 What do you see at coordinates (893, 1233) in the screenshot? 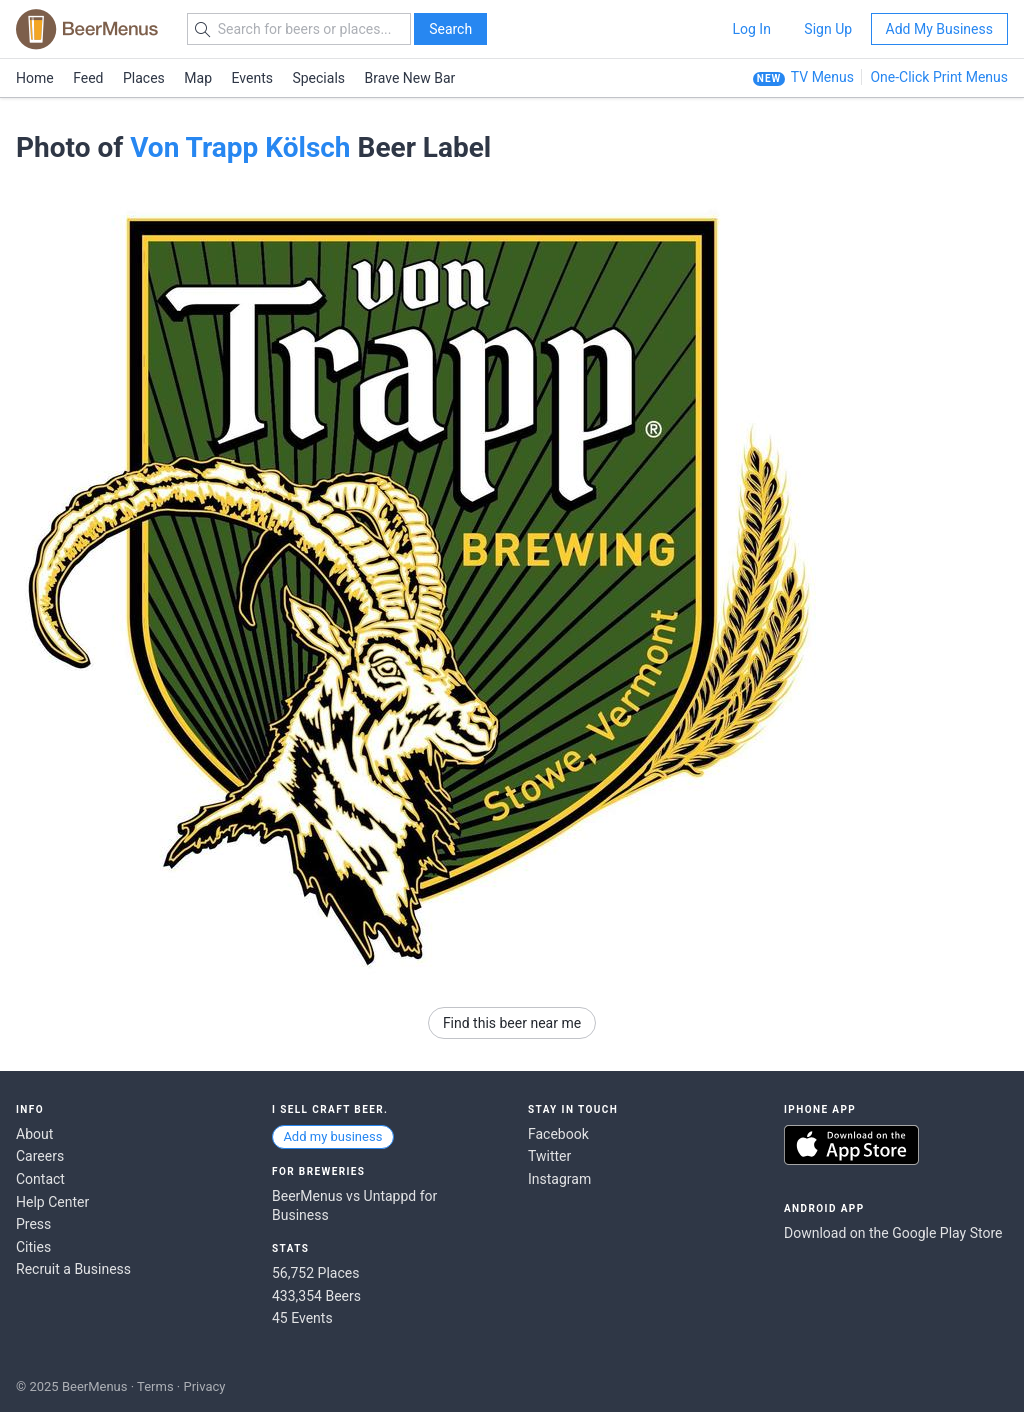
I see `Download on the Google Play Store` at bounding box center [893, 1233].